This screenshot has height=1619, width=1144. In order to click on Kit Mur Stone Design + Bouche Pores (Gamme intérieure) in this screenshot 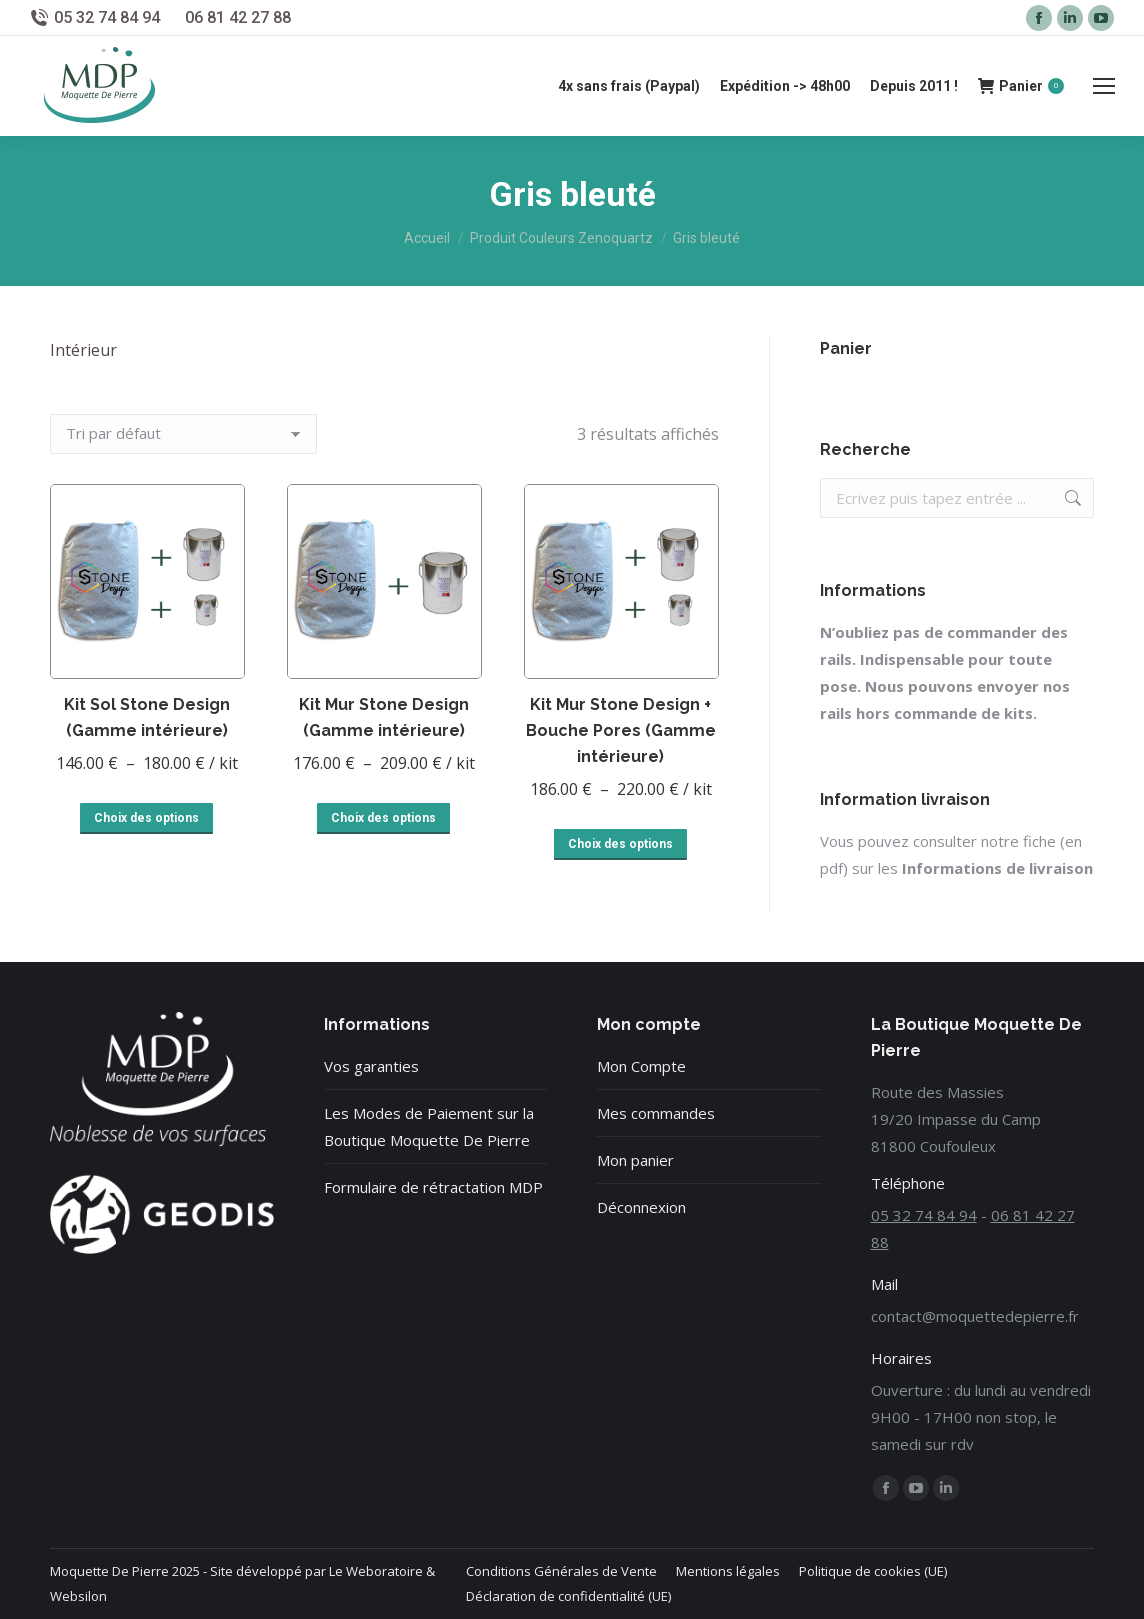, I will do `click(621, 730)`.